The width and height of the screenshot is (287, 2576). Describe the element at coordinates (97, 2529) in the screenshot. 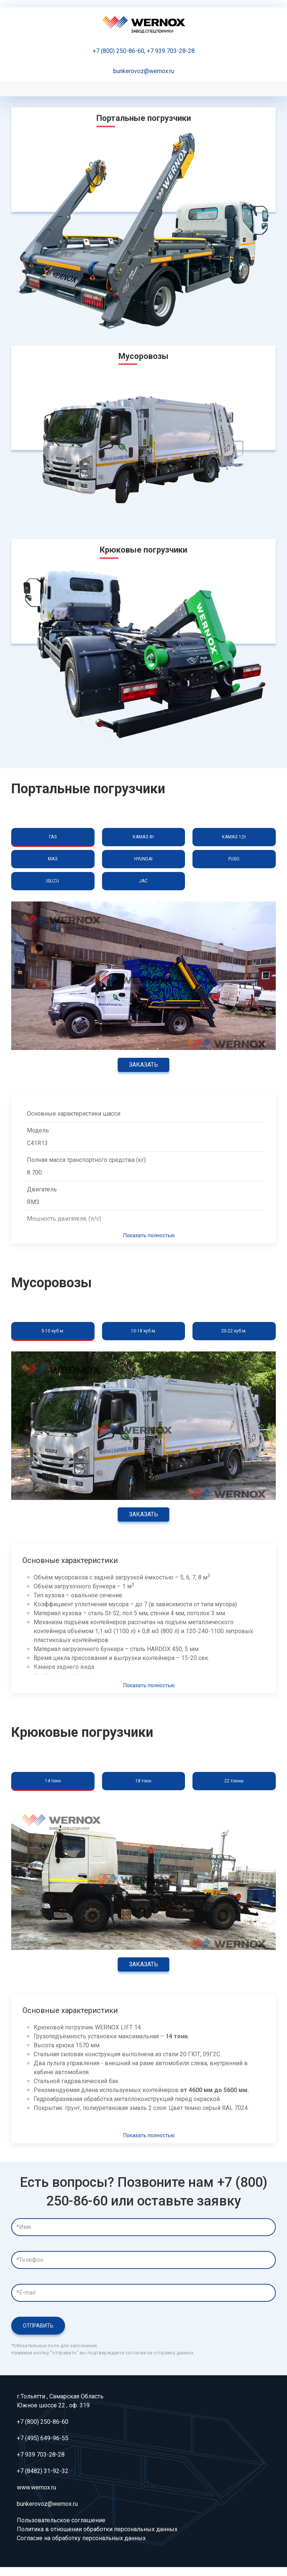

I see `Политика в отношении обработки персональных данных` at that location.